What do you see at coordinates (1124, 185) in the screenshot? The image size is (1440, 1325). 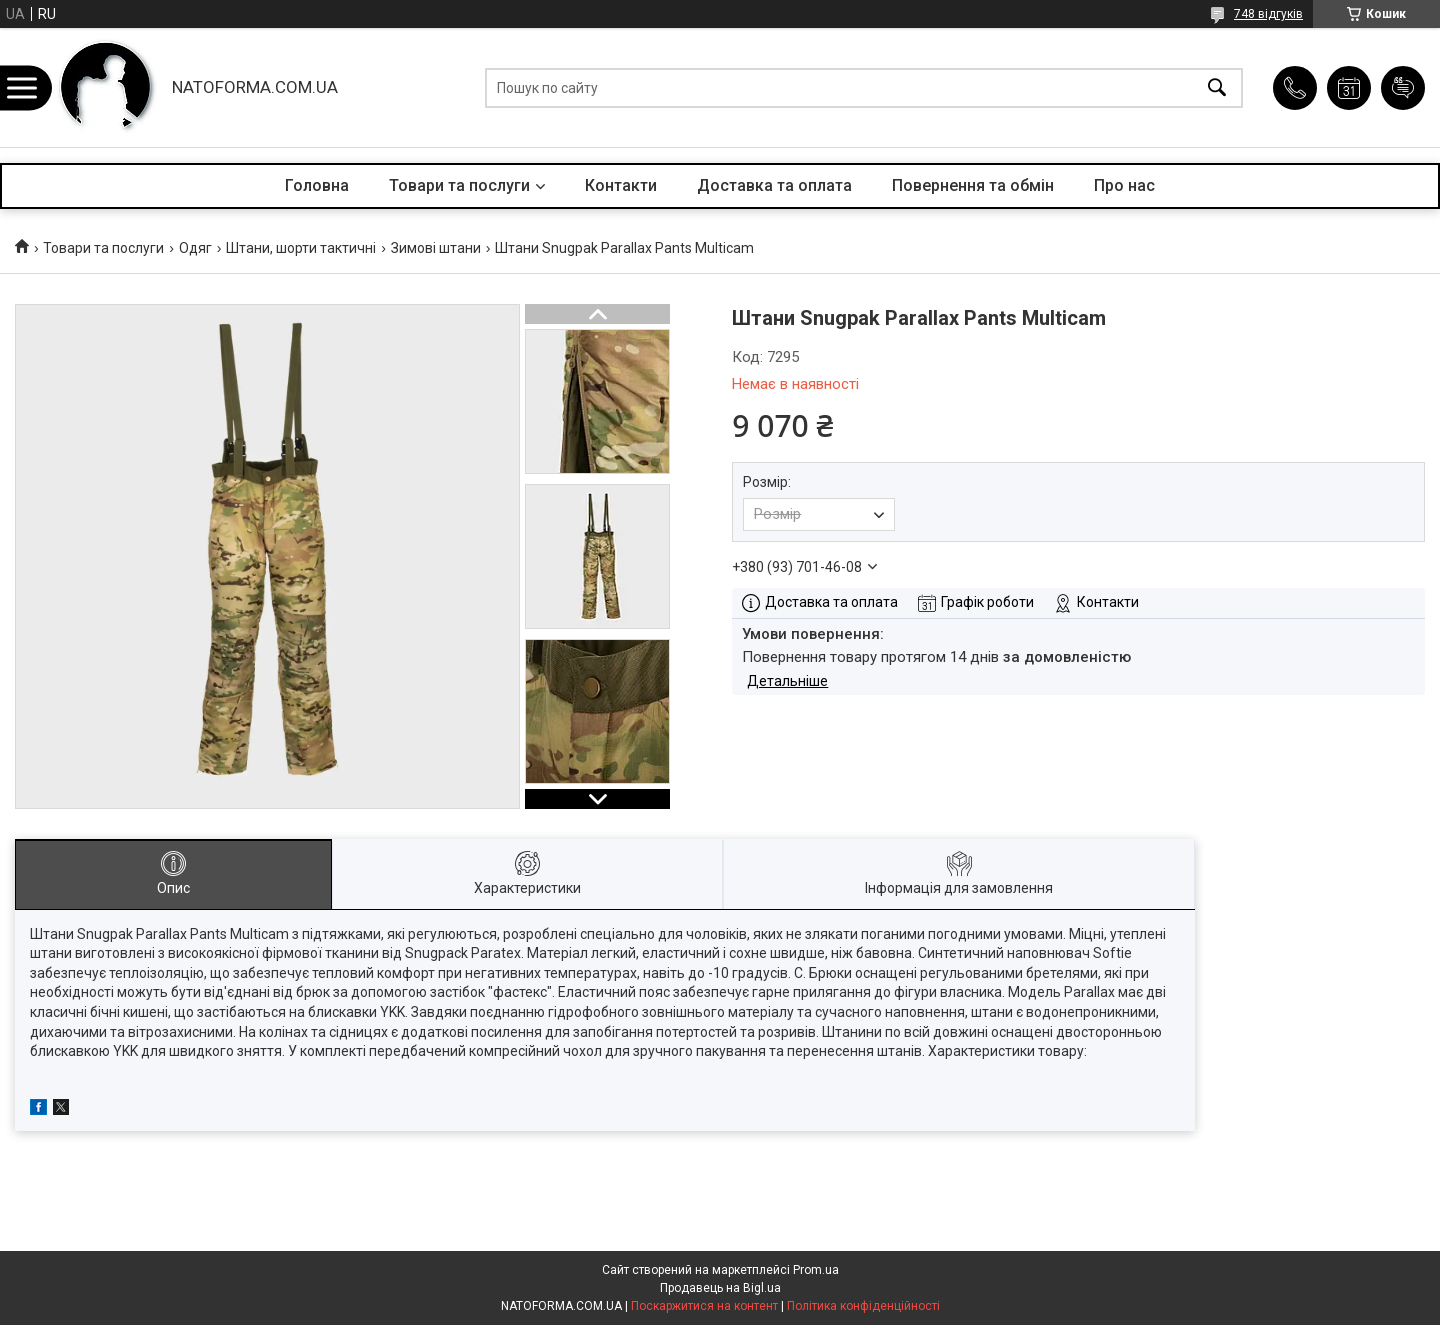 I see `Про нас` at bounding box center [1124, 185].